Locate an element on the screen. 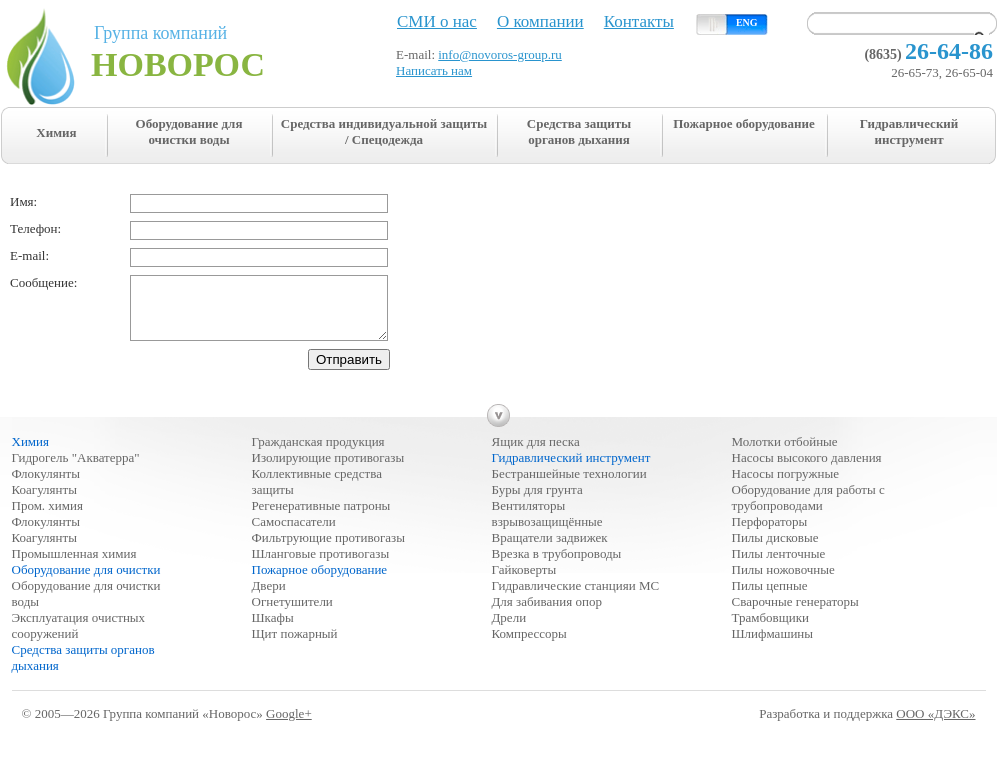 This screenshot has width=997, height=774. Компрессоры is located at coordinates (529, 645).